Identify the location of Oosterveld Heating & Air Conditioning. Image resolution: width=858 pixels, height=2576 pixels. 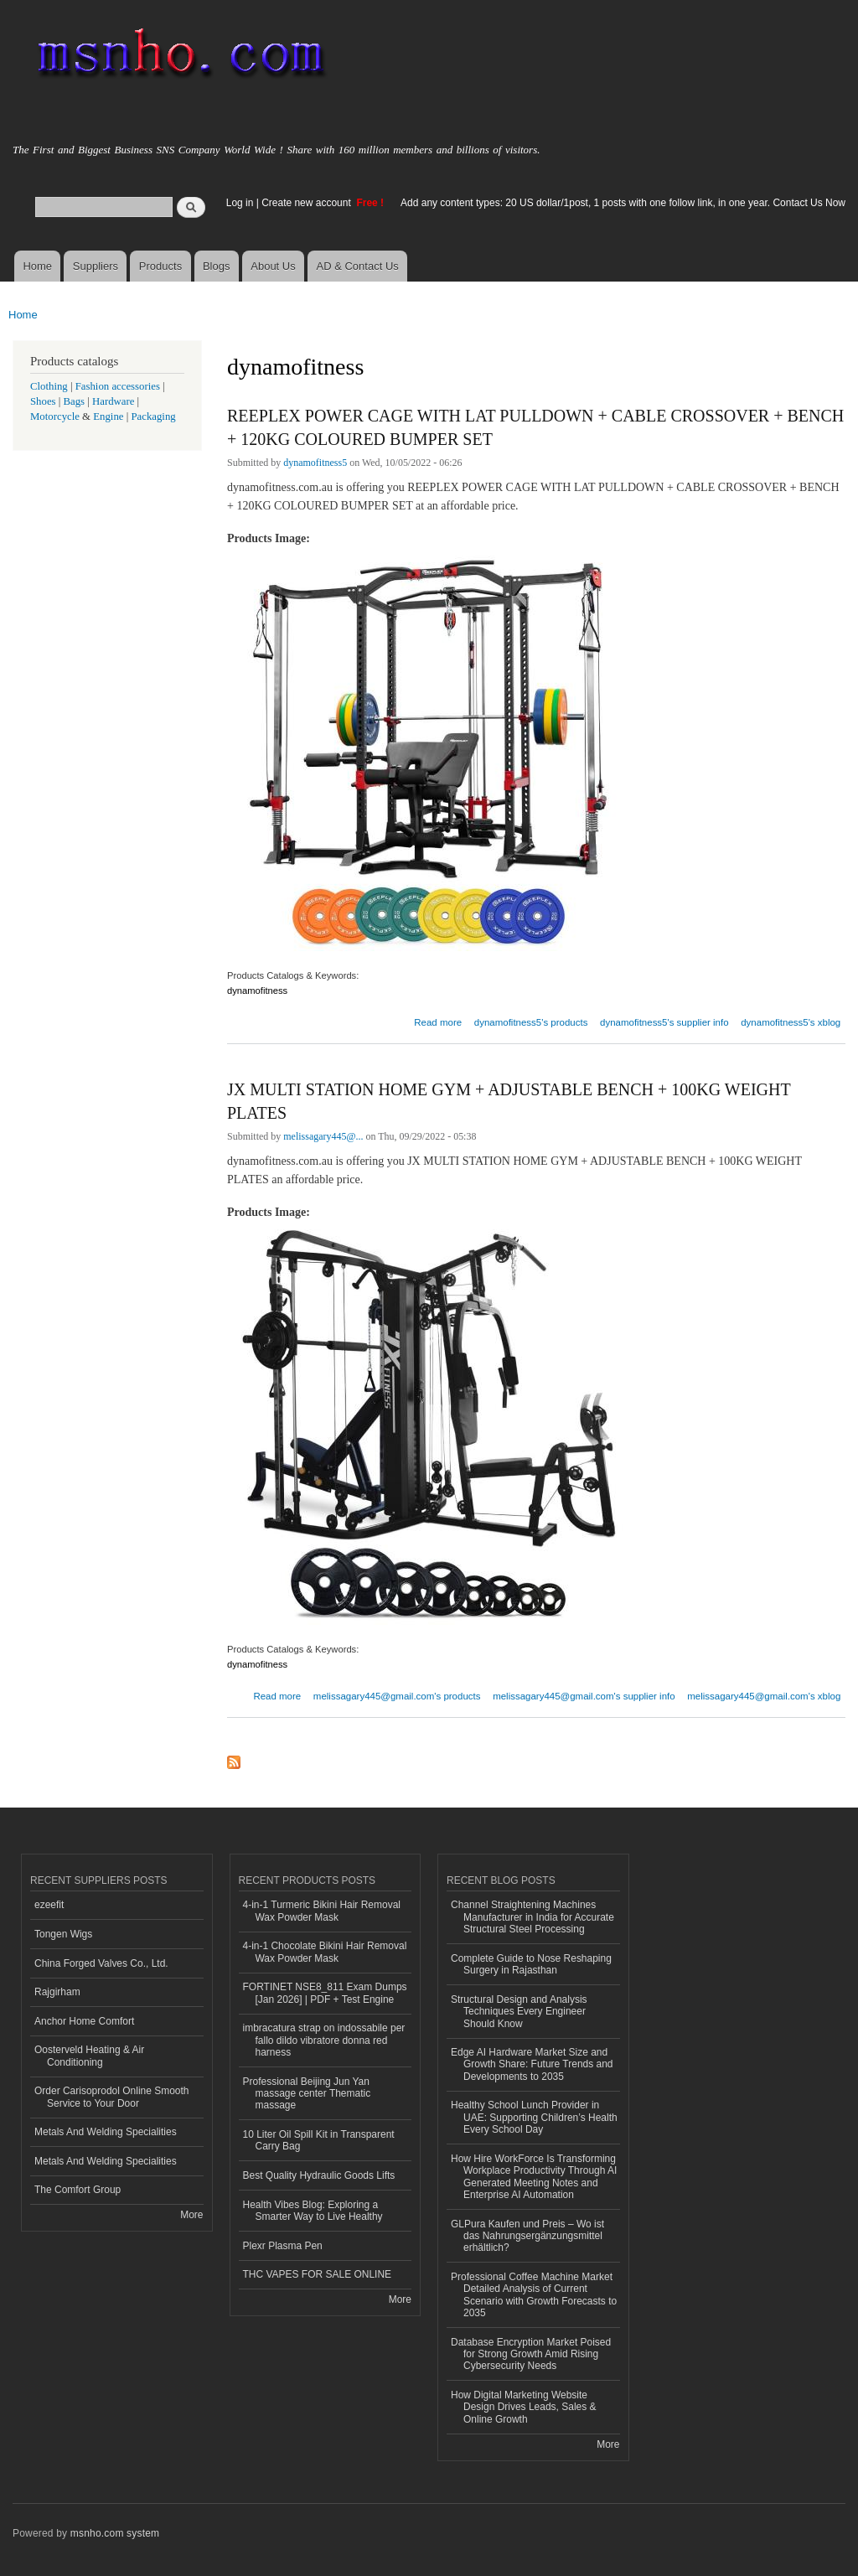
(89, 2055).